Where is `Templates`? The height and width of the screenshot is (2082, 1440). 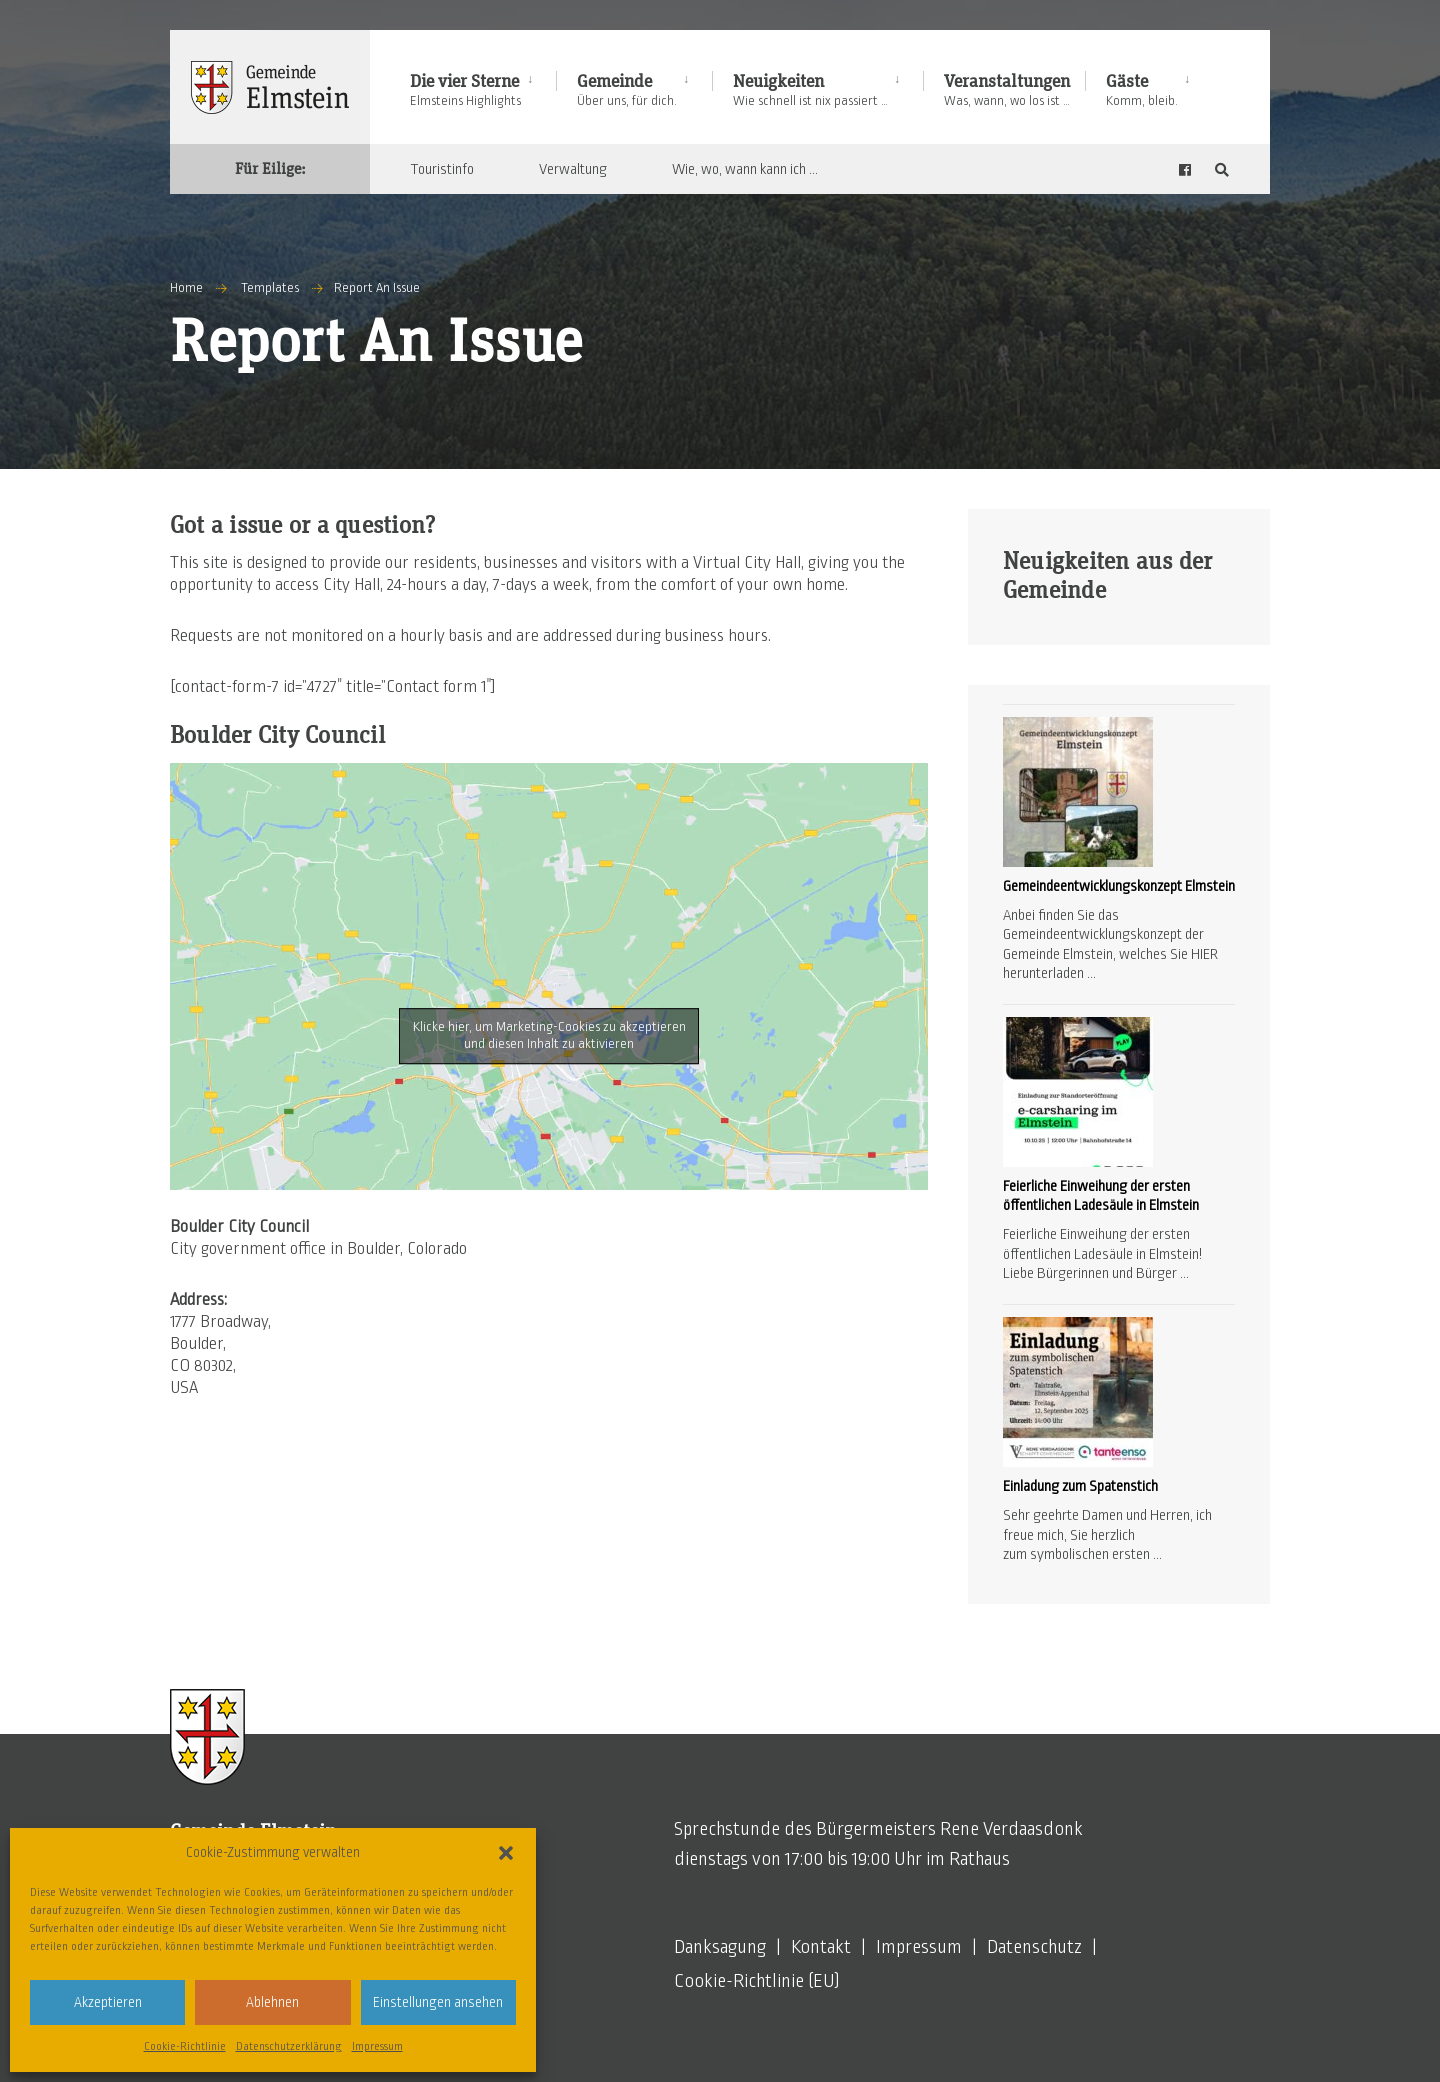
Templates is located at coordinates (270, 288).